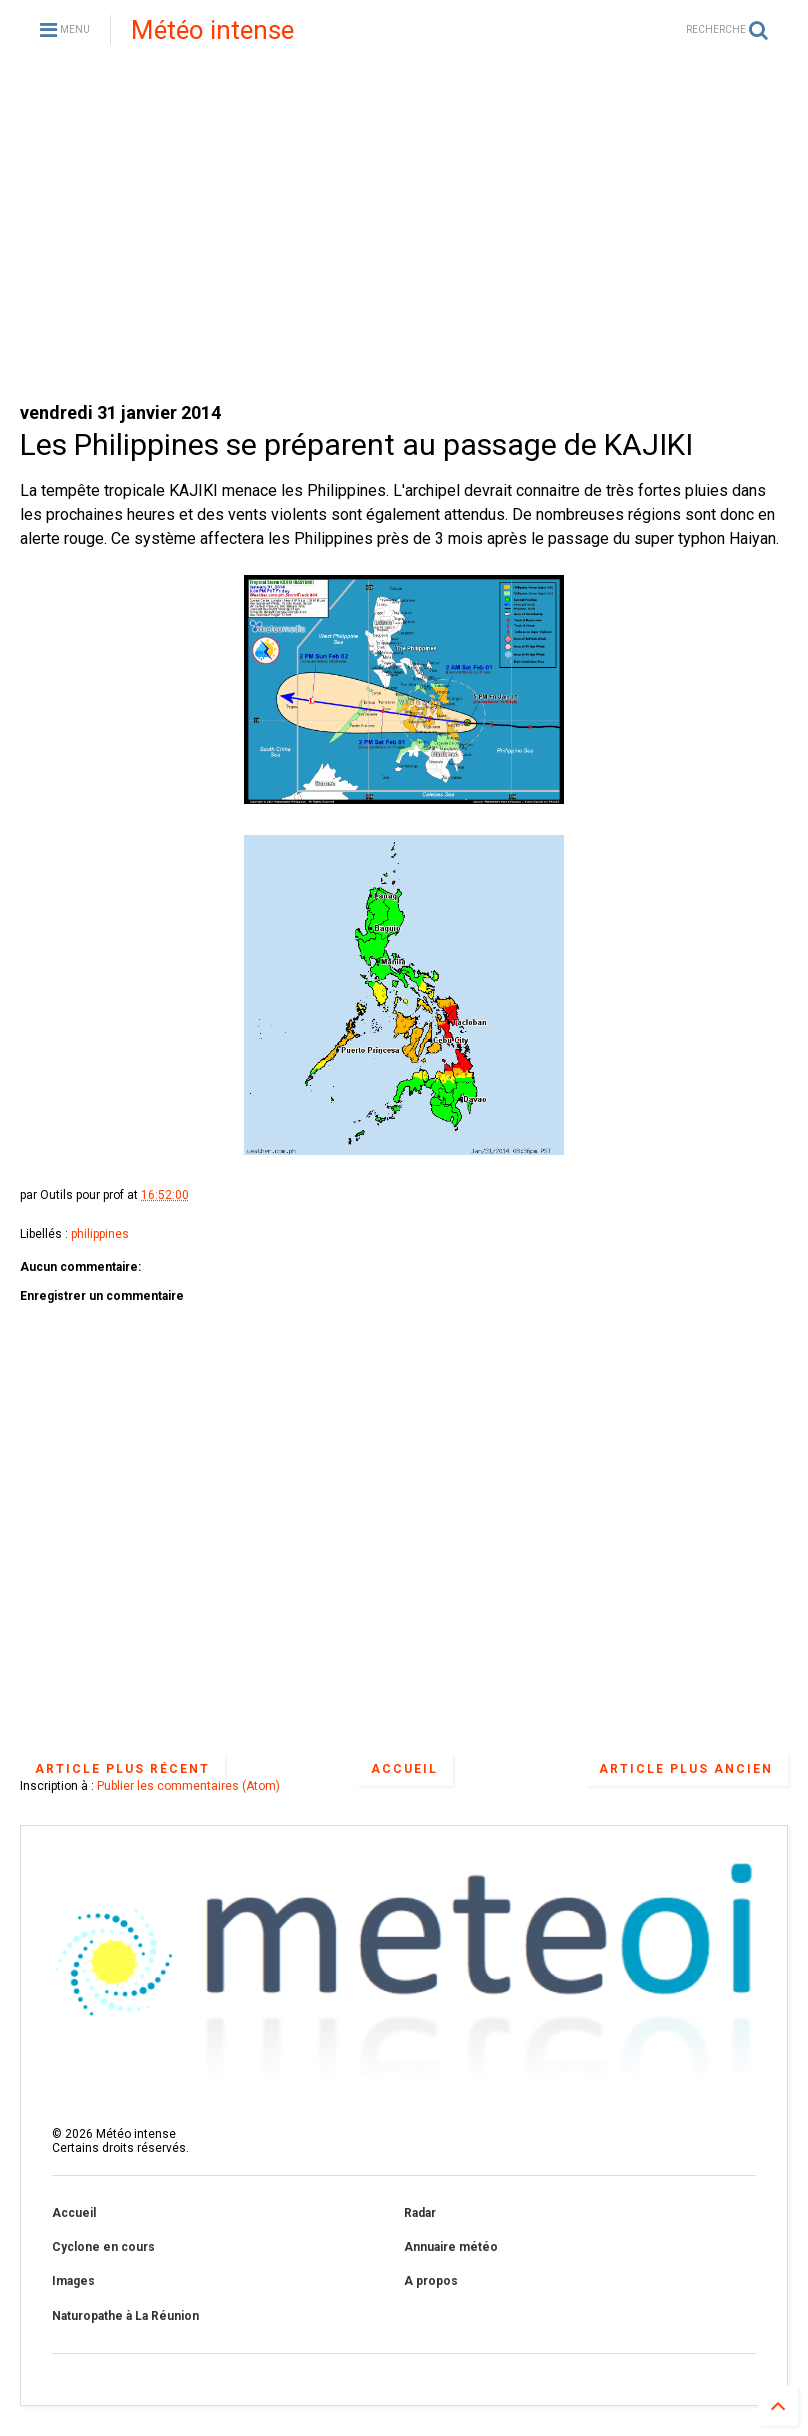  I want to click on Accueil, so click(404, 1769).